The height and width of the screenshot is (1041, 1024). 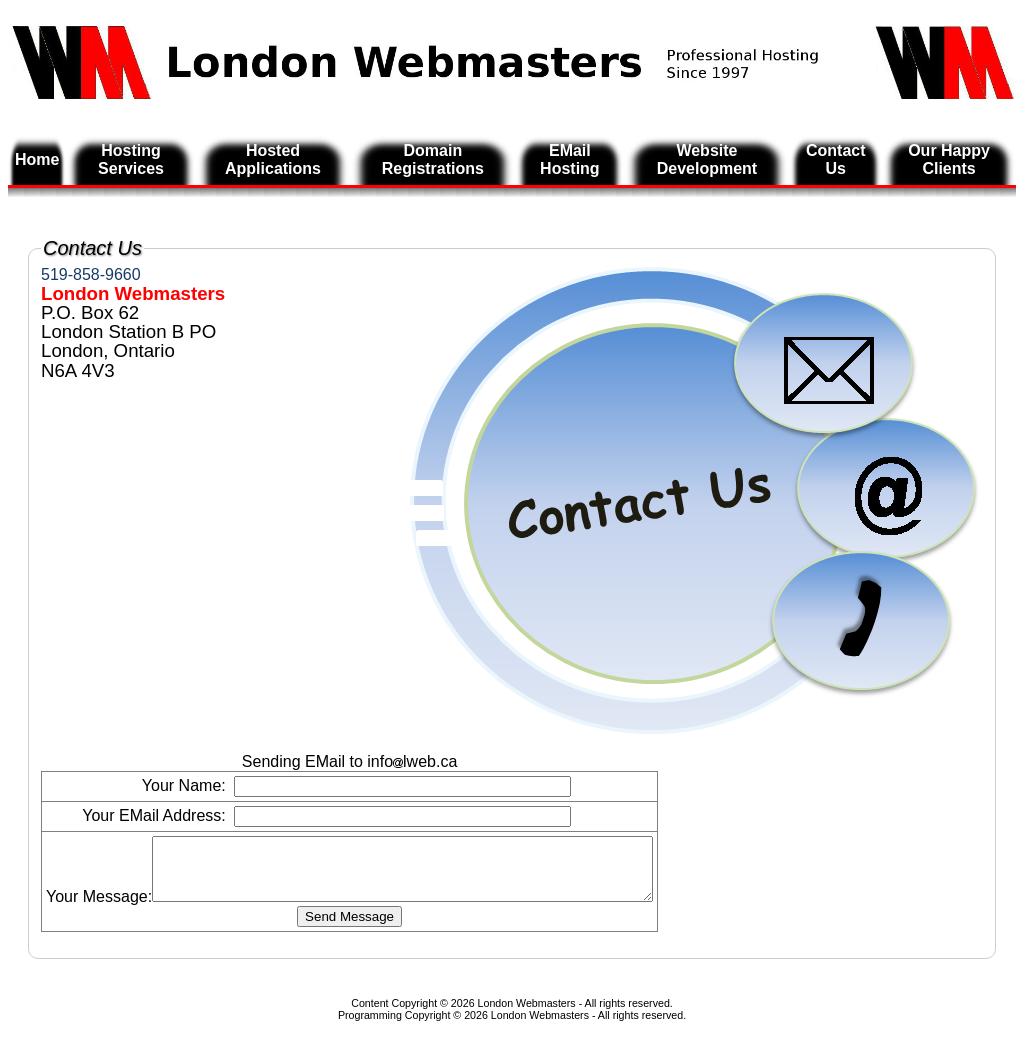 I want to click on Domain Registrations, so click(x=433, y=159).